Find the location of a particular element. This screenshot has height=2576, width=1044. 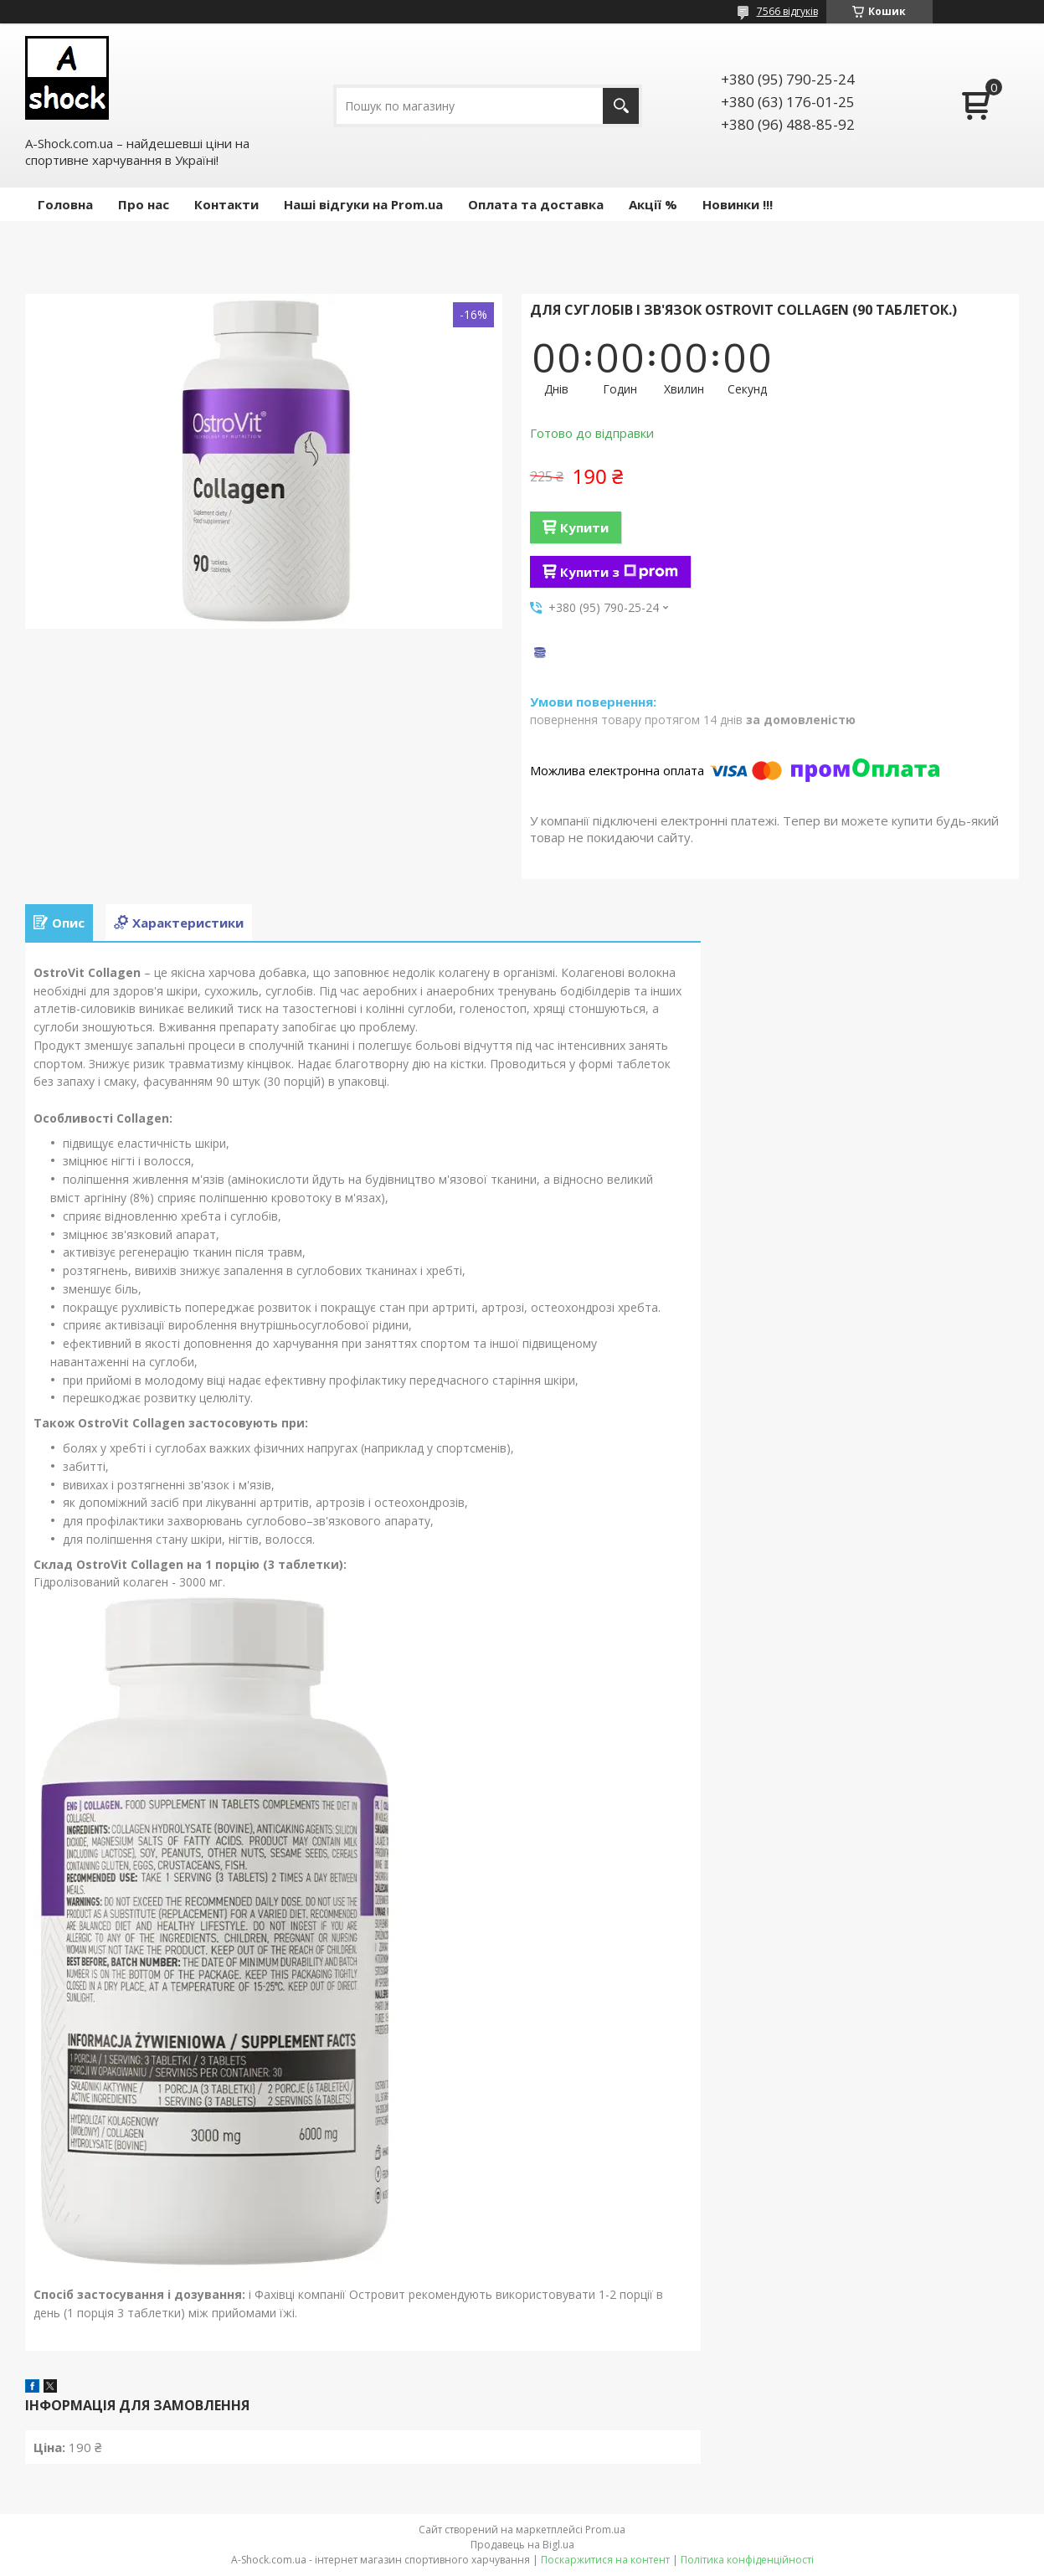

Купити з is located at coordinates (619, 571).